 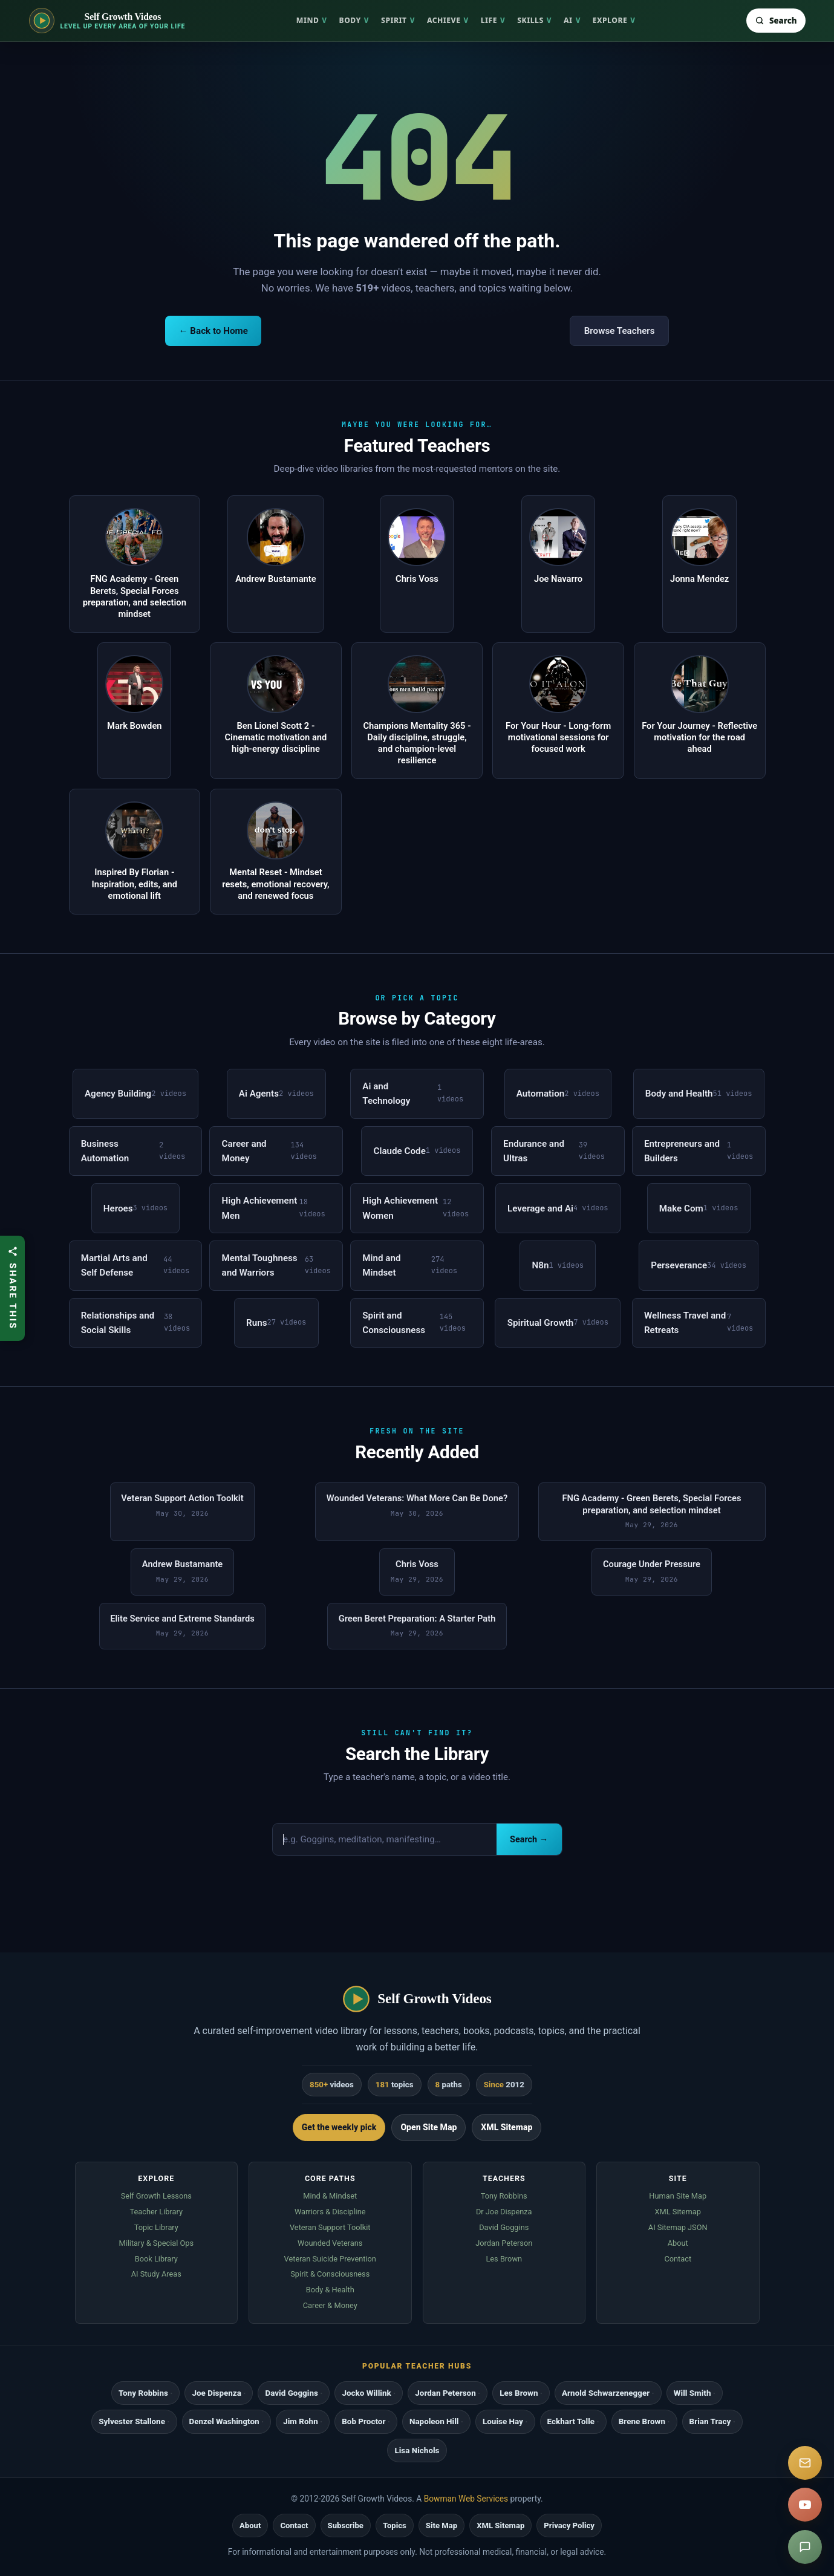 What do you see at coordinates (441, 2525) in the screenshot?
I see `Site Map` at bounding box center [441, 2525].